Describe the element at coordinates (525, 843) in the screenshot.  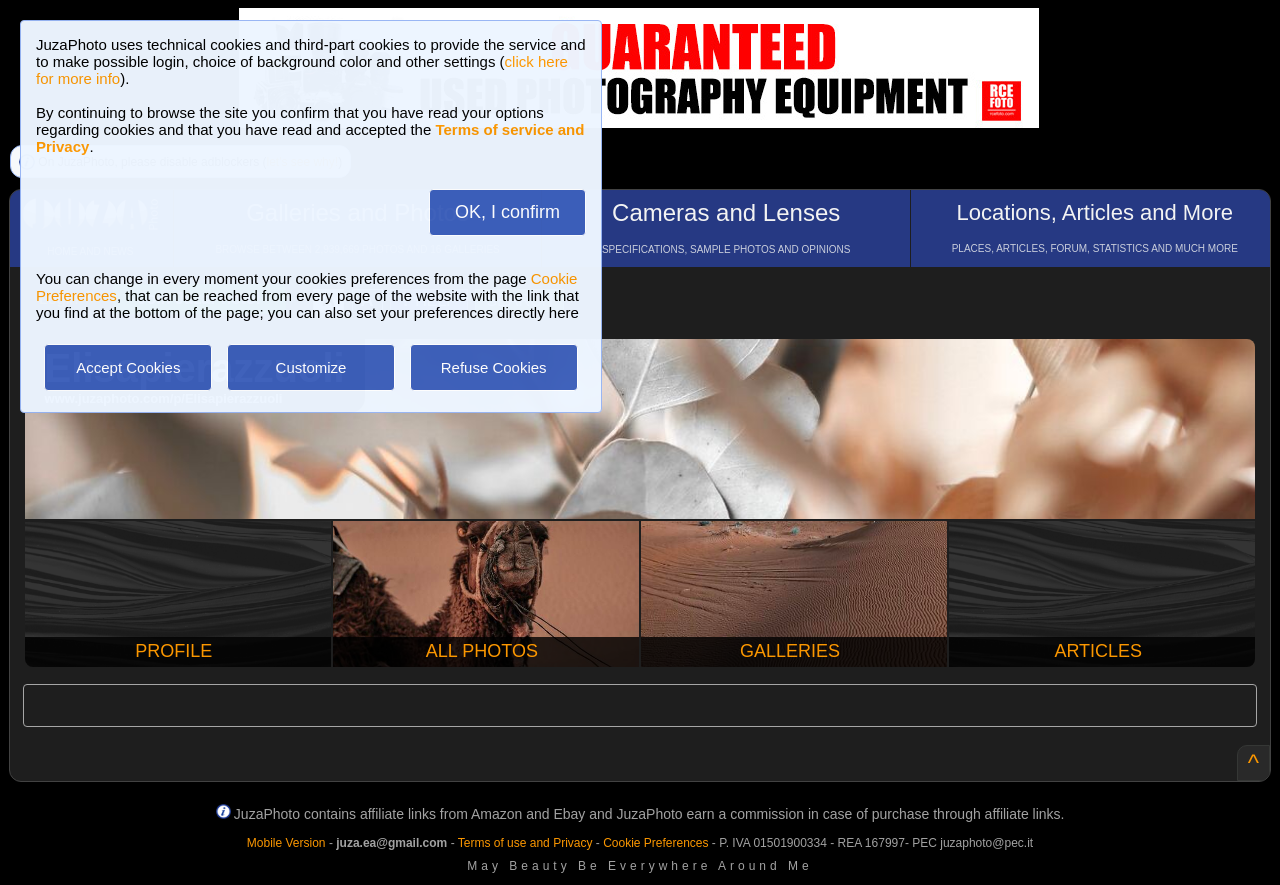
I see `Terms of use and Privacy` at that location.